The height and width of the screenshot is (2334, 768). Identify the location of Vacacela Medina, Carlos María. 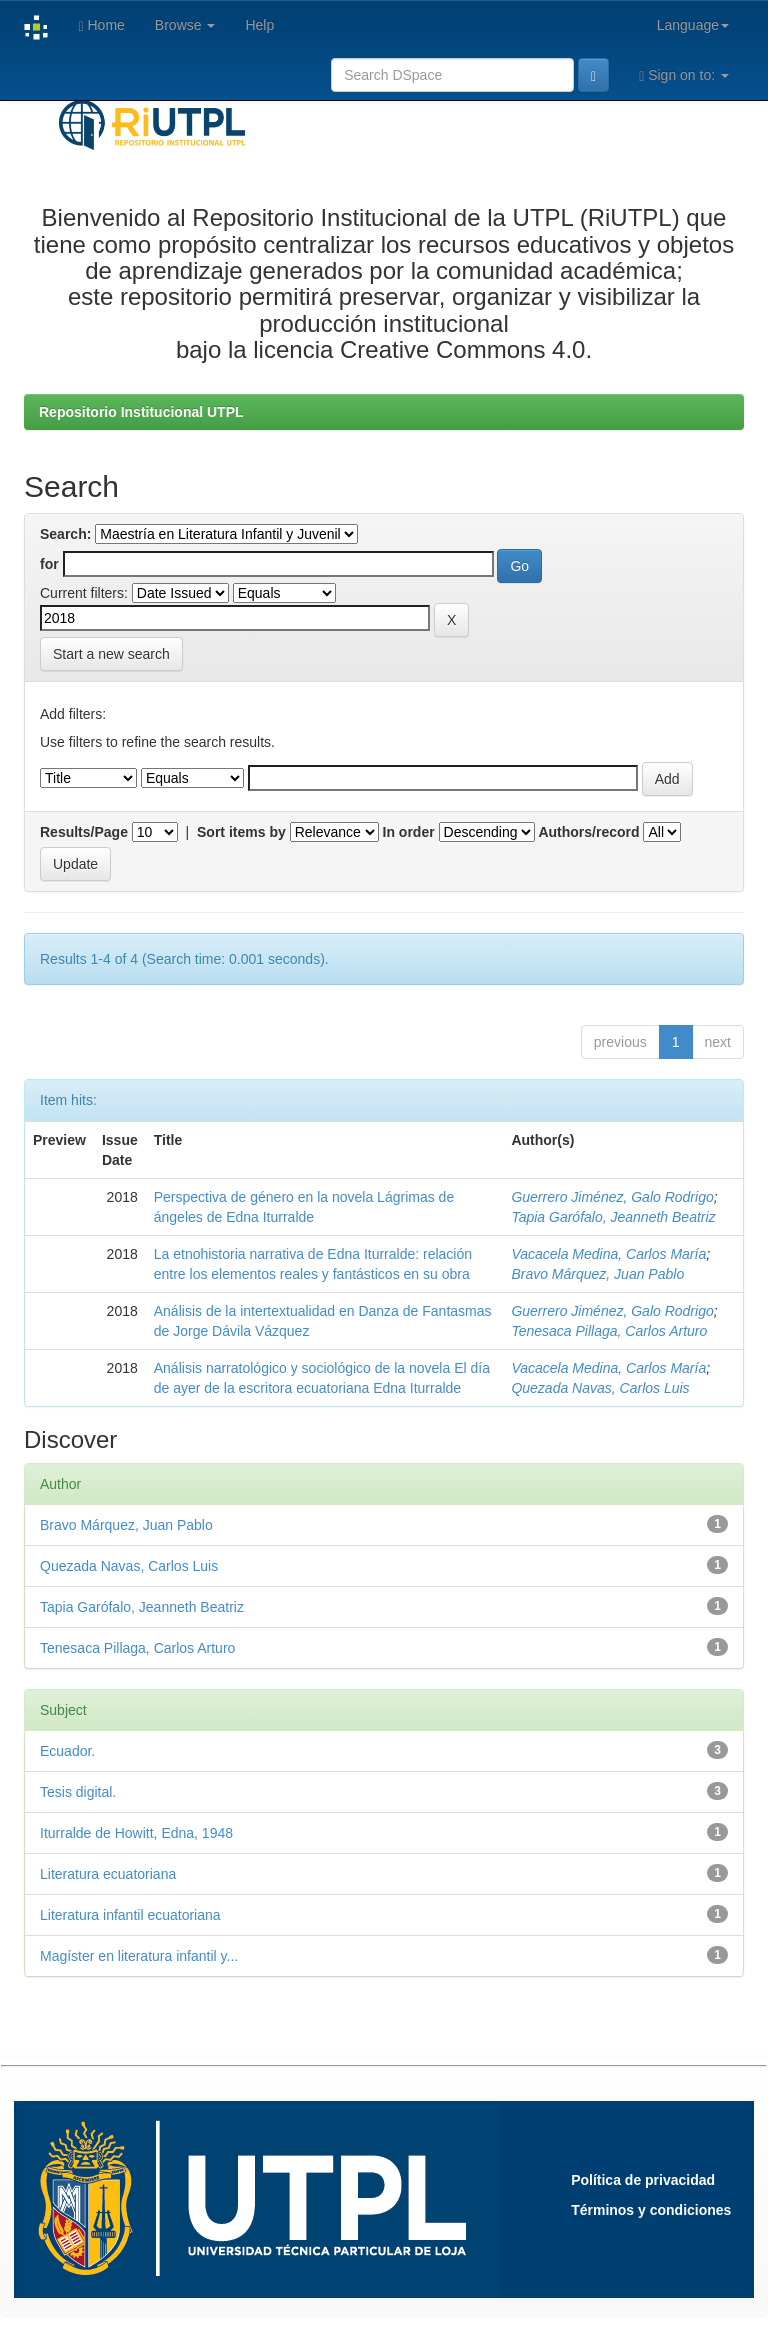
(608, 1254).